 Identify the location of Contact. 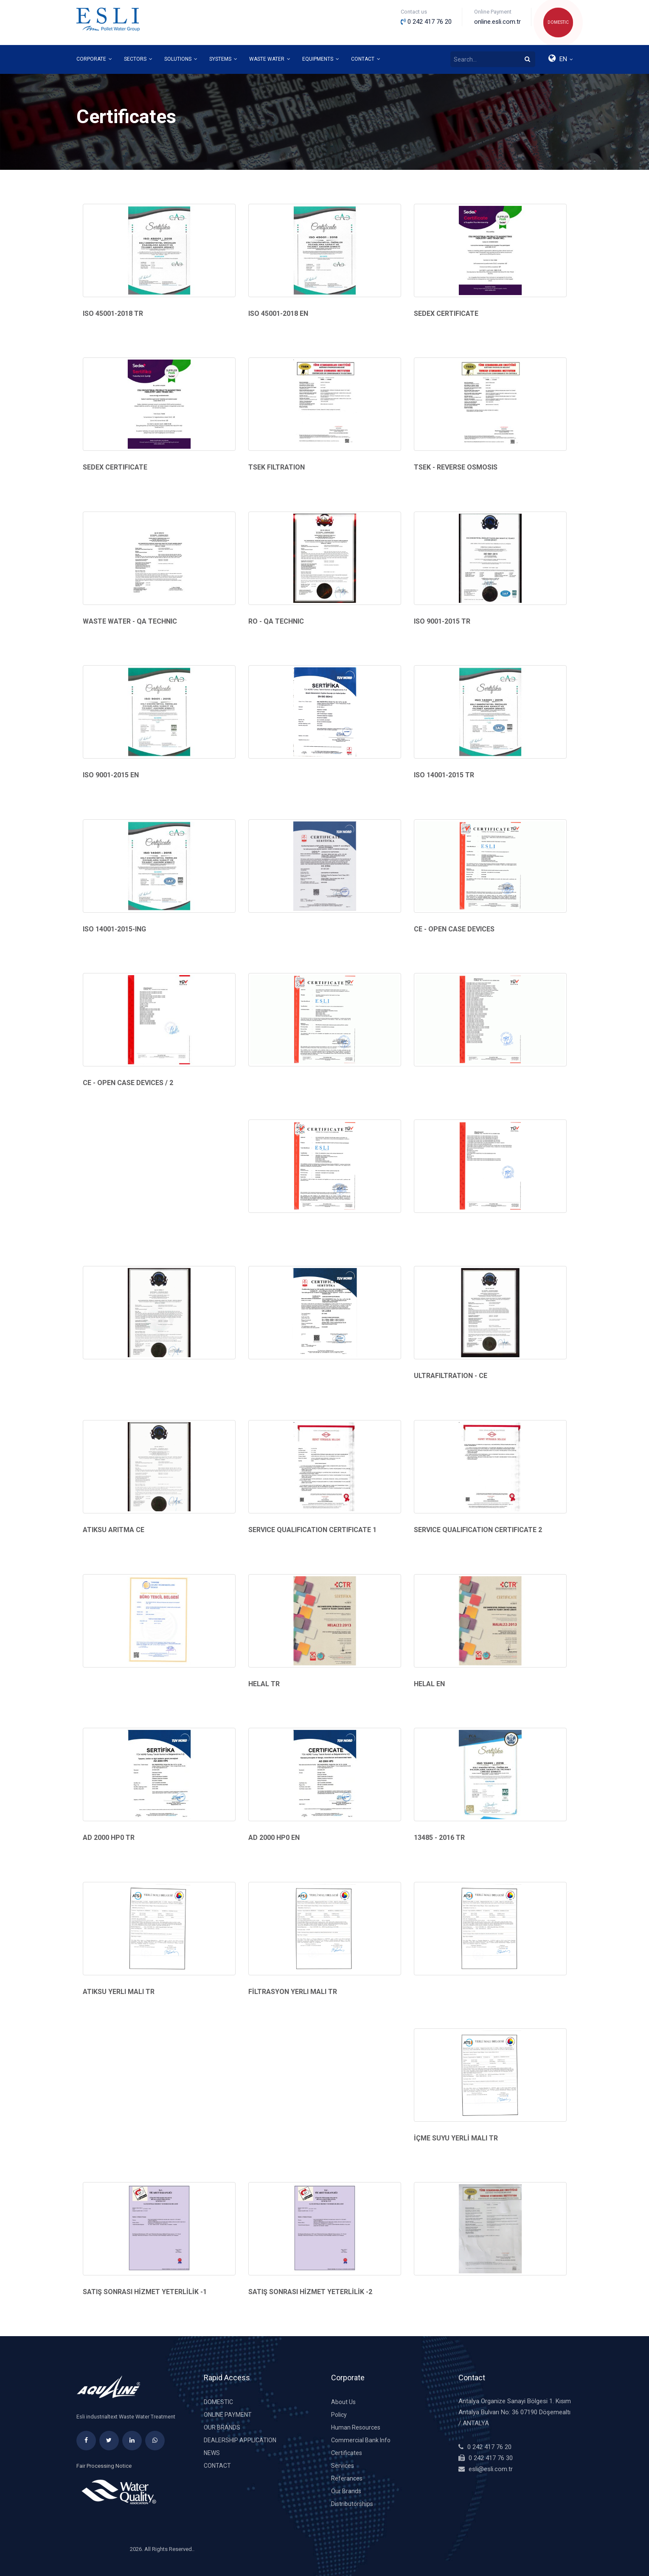
(217, 2465).